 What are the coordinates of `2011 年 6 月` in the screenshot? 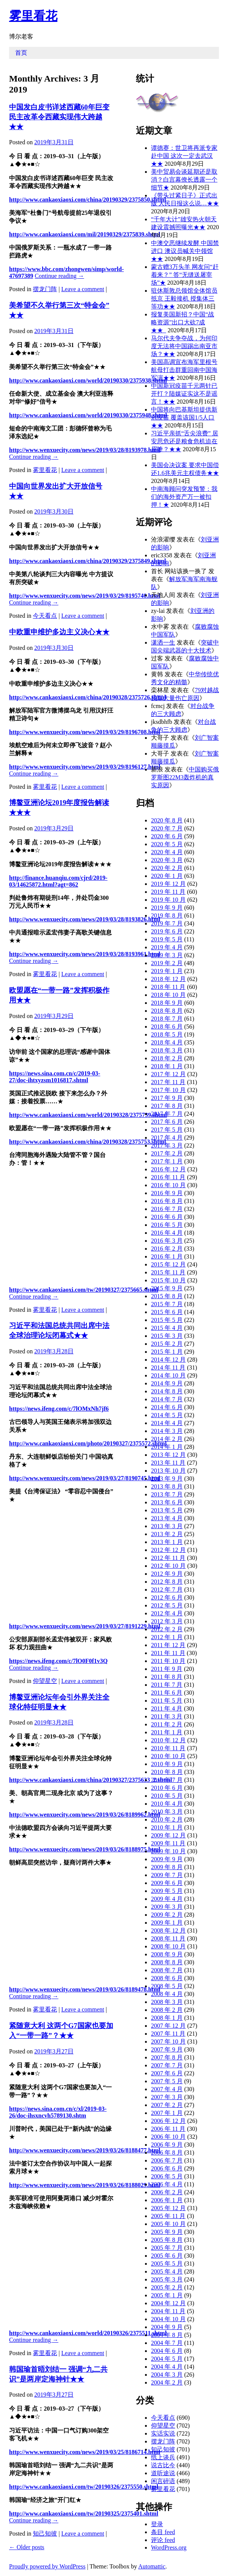 It's located at (166, 1692).